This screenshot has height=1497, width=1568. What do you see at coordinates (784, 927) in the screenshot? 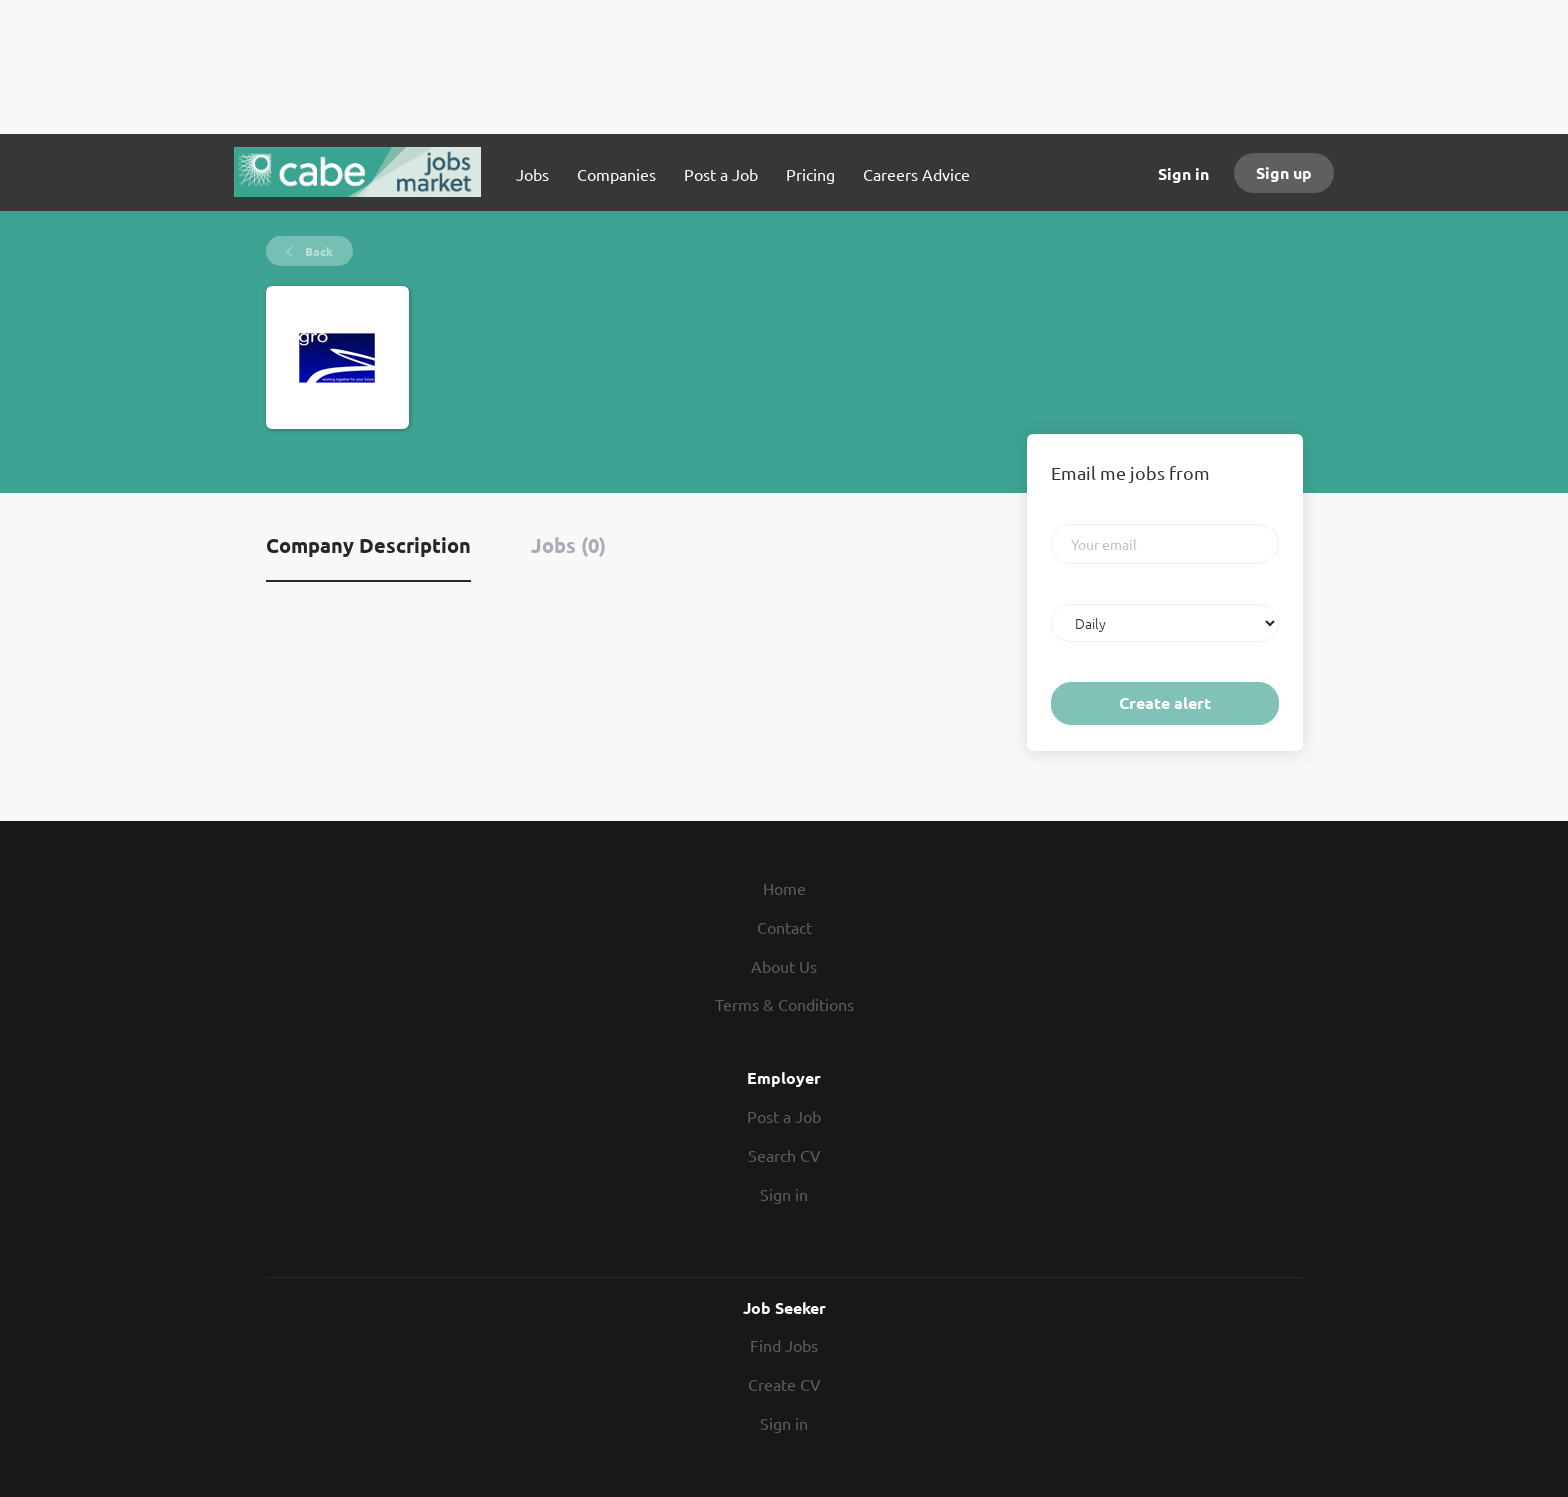
I see `Contact` at bounding box center [784, 927].